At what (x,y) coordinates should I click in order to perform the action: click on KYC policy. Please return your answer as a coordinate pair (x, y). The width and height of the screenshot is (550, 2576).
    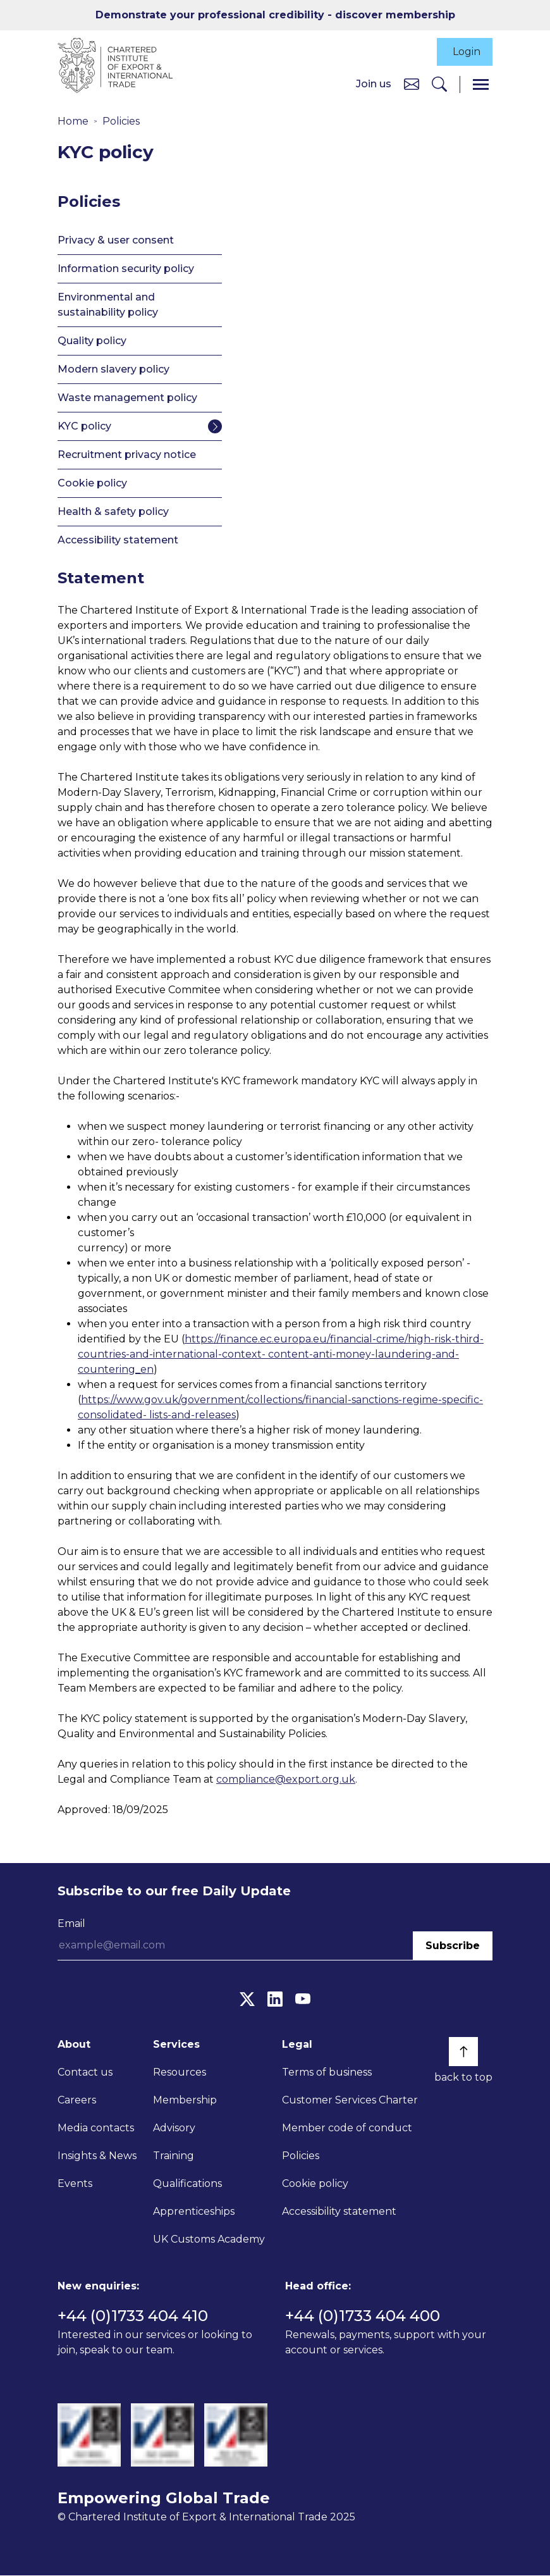
    Looking at the image, I should click on (84, 427).